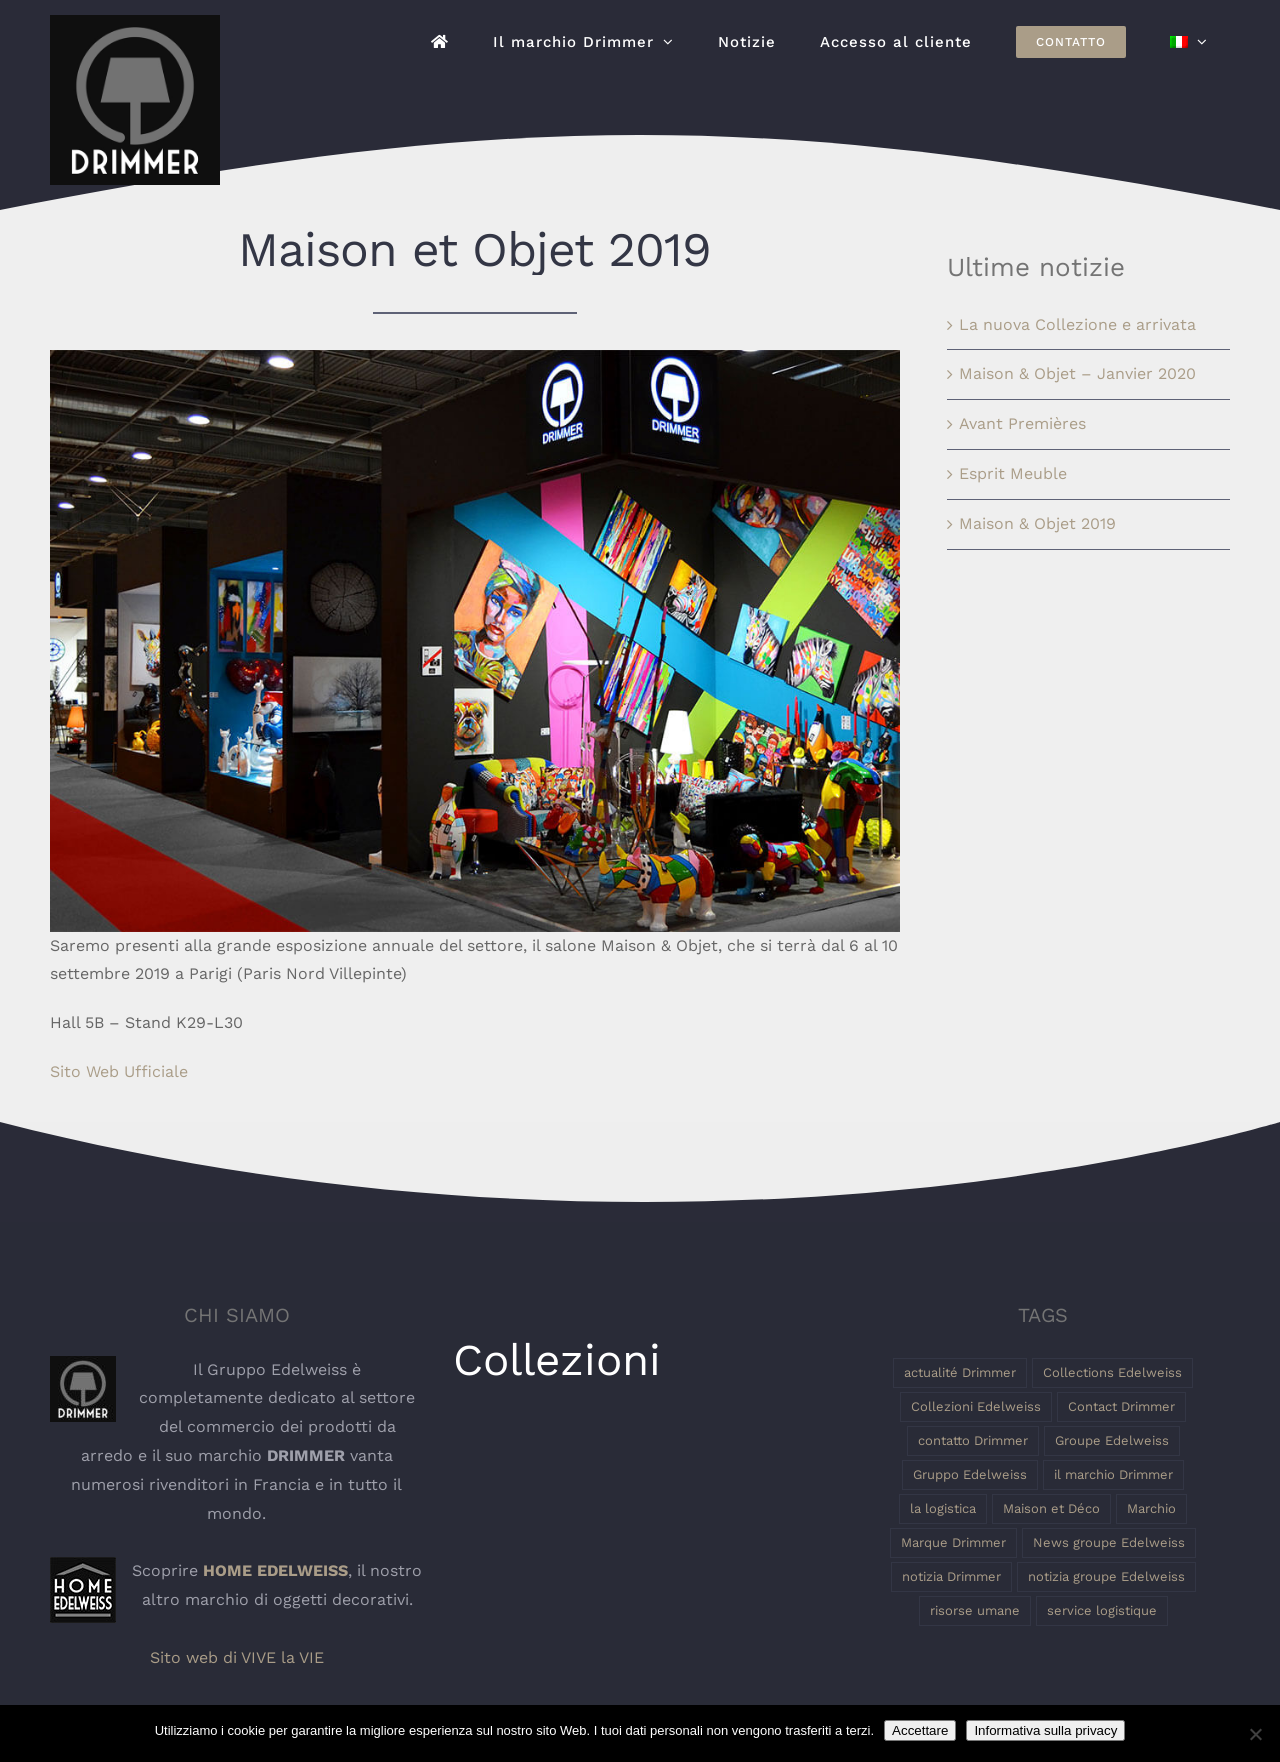 The width and height of the screenshot is (1280, 1762). I want to click on [Non], so click(1255, 1734).